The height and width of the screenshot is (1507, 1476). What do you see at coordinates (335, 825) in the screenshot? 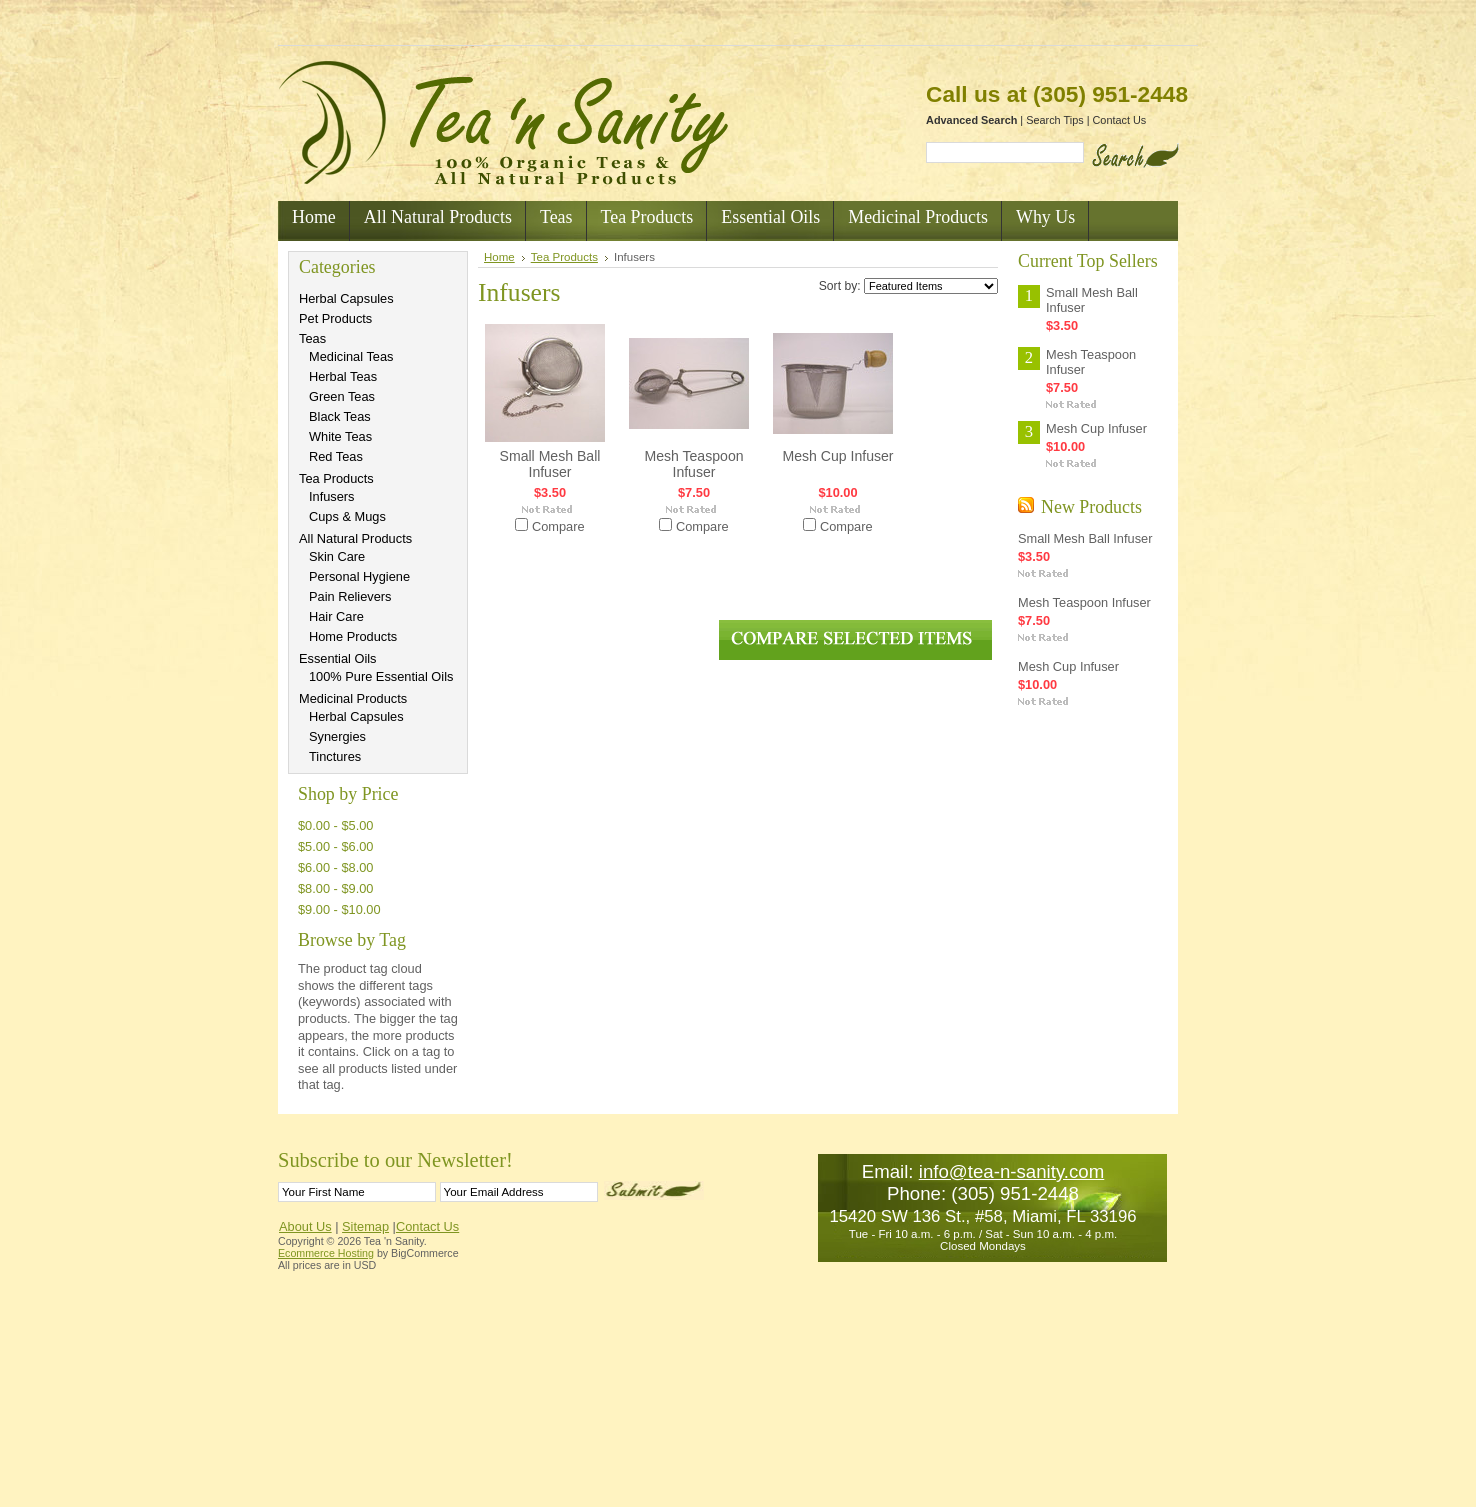
I see `$0.00 - $5.00` at bounding box center [335, 825].